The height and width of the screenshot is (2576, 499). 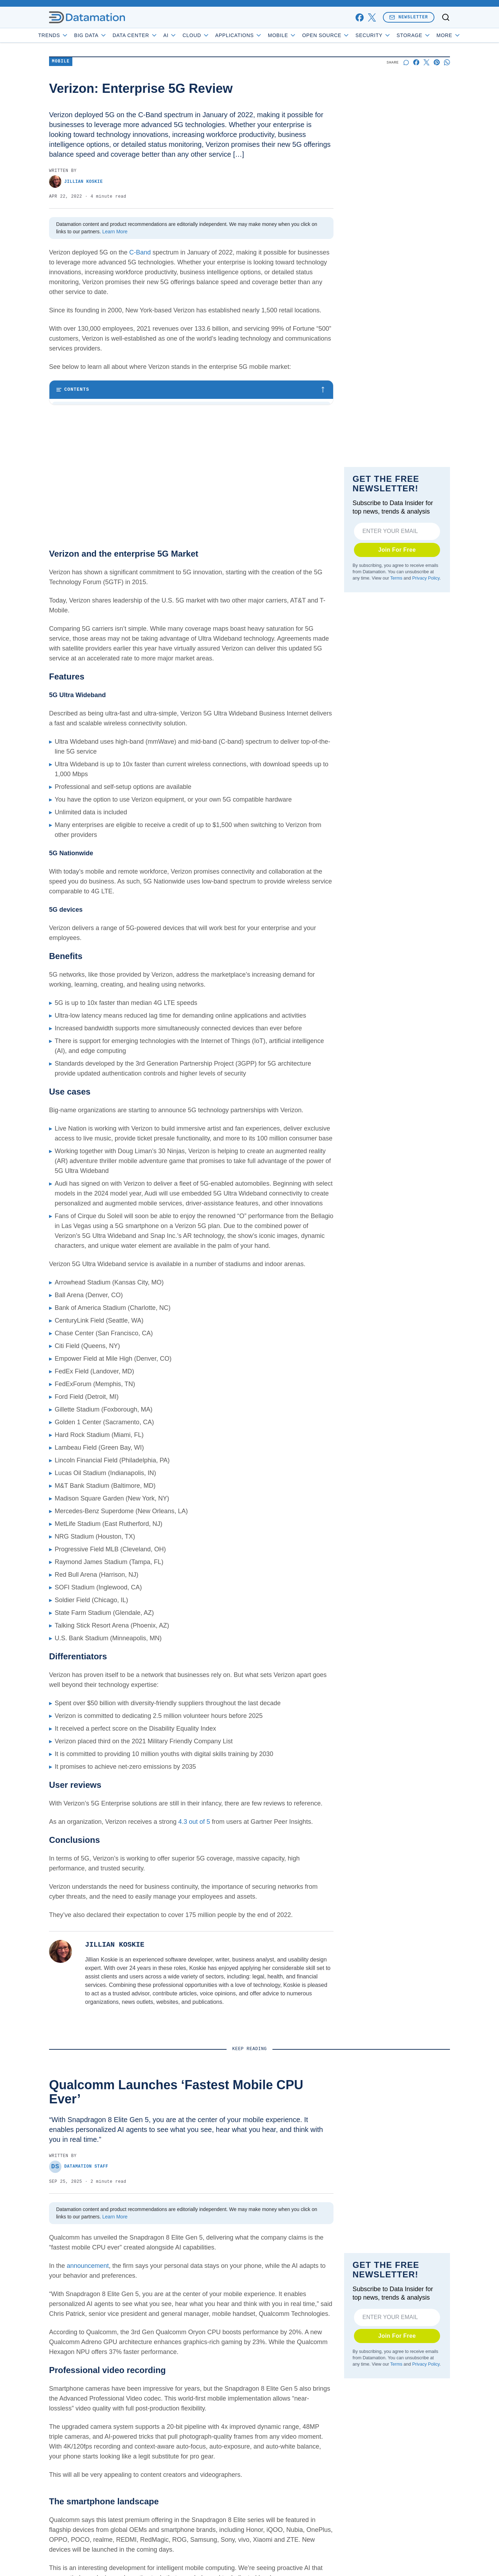 I want to click on Terms, so click(x=396, y=598).